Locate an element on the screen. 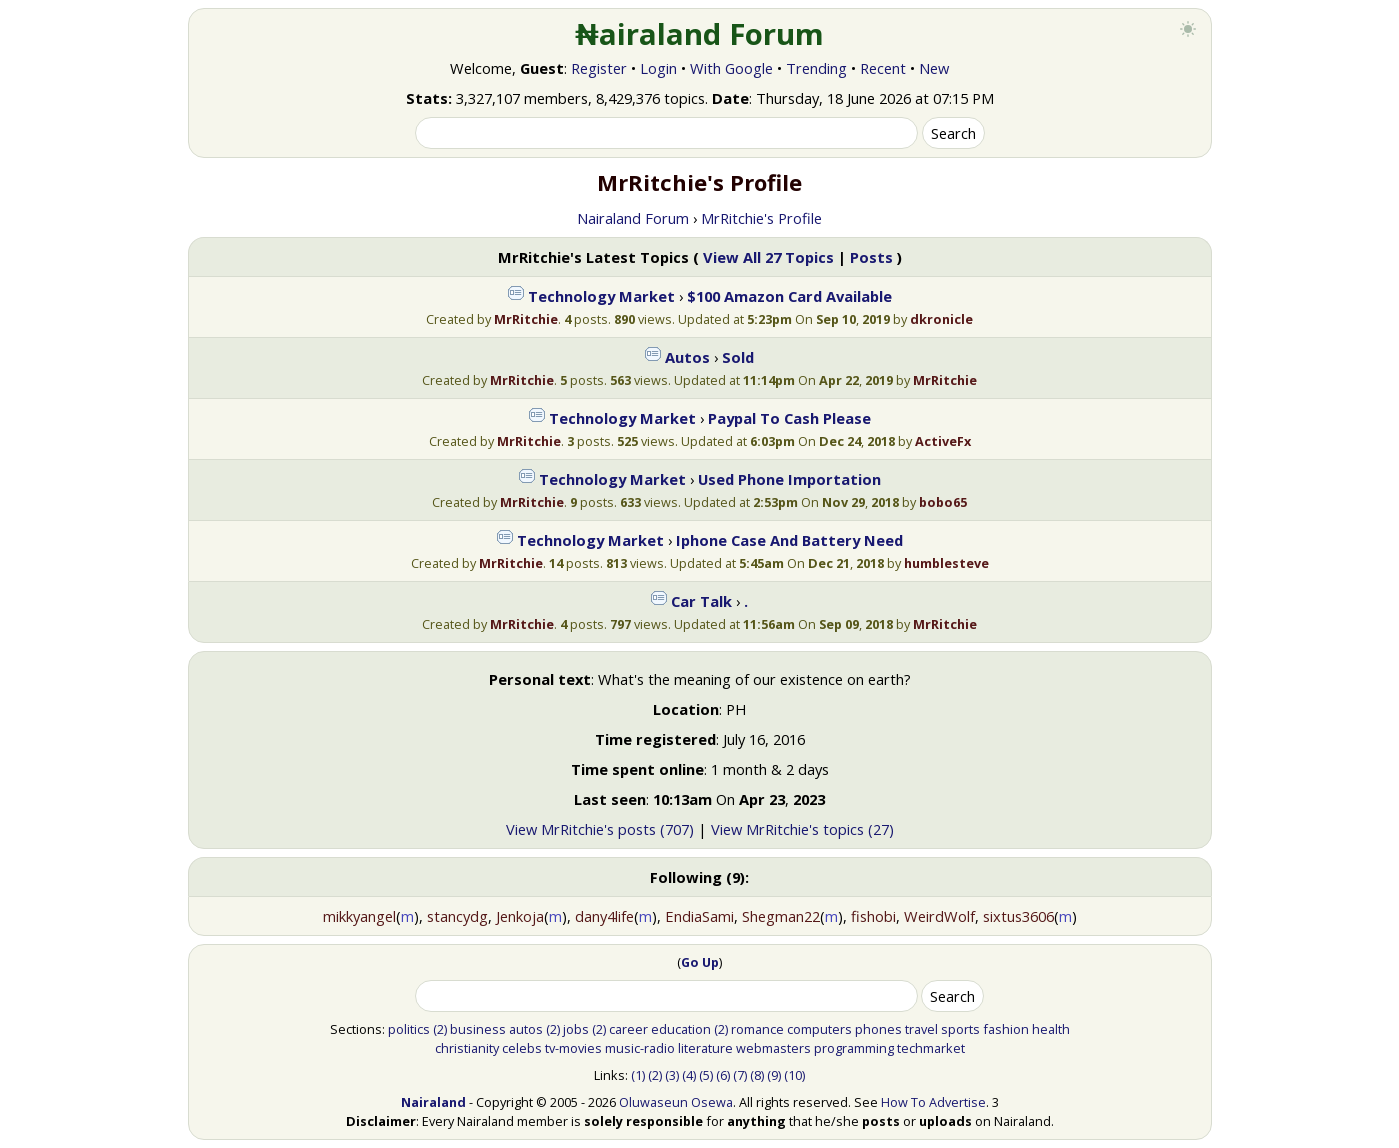 Image resolution: width=1399 pixels, height=1148 pixels. WeirdWolf is located at coordinates (939, 916).